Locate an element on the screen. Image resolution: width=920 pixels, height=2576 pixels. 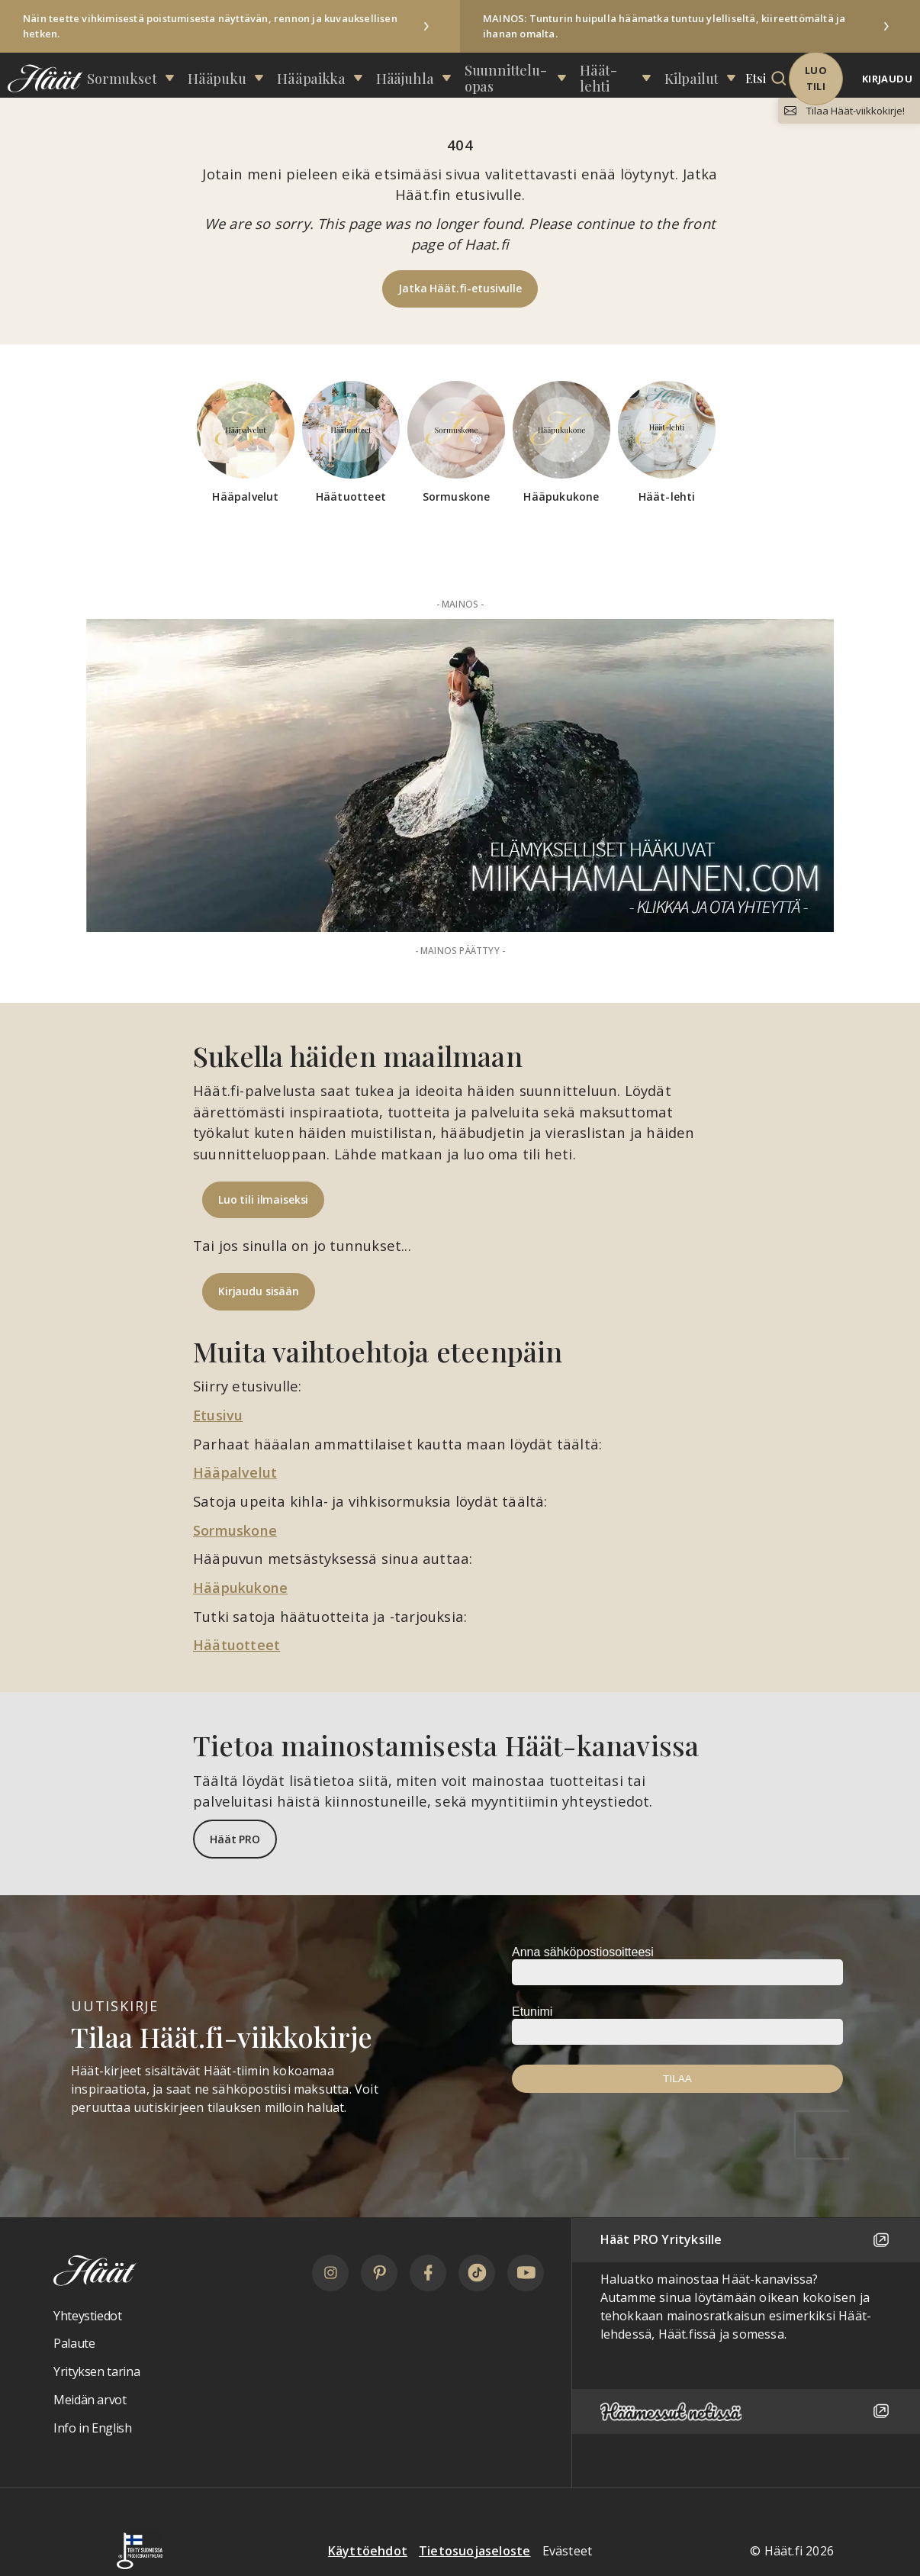
Tietosuojaseloste is located at coordinates (474, 2550).